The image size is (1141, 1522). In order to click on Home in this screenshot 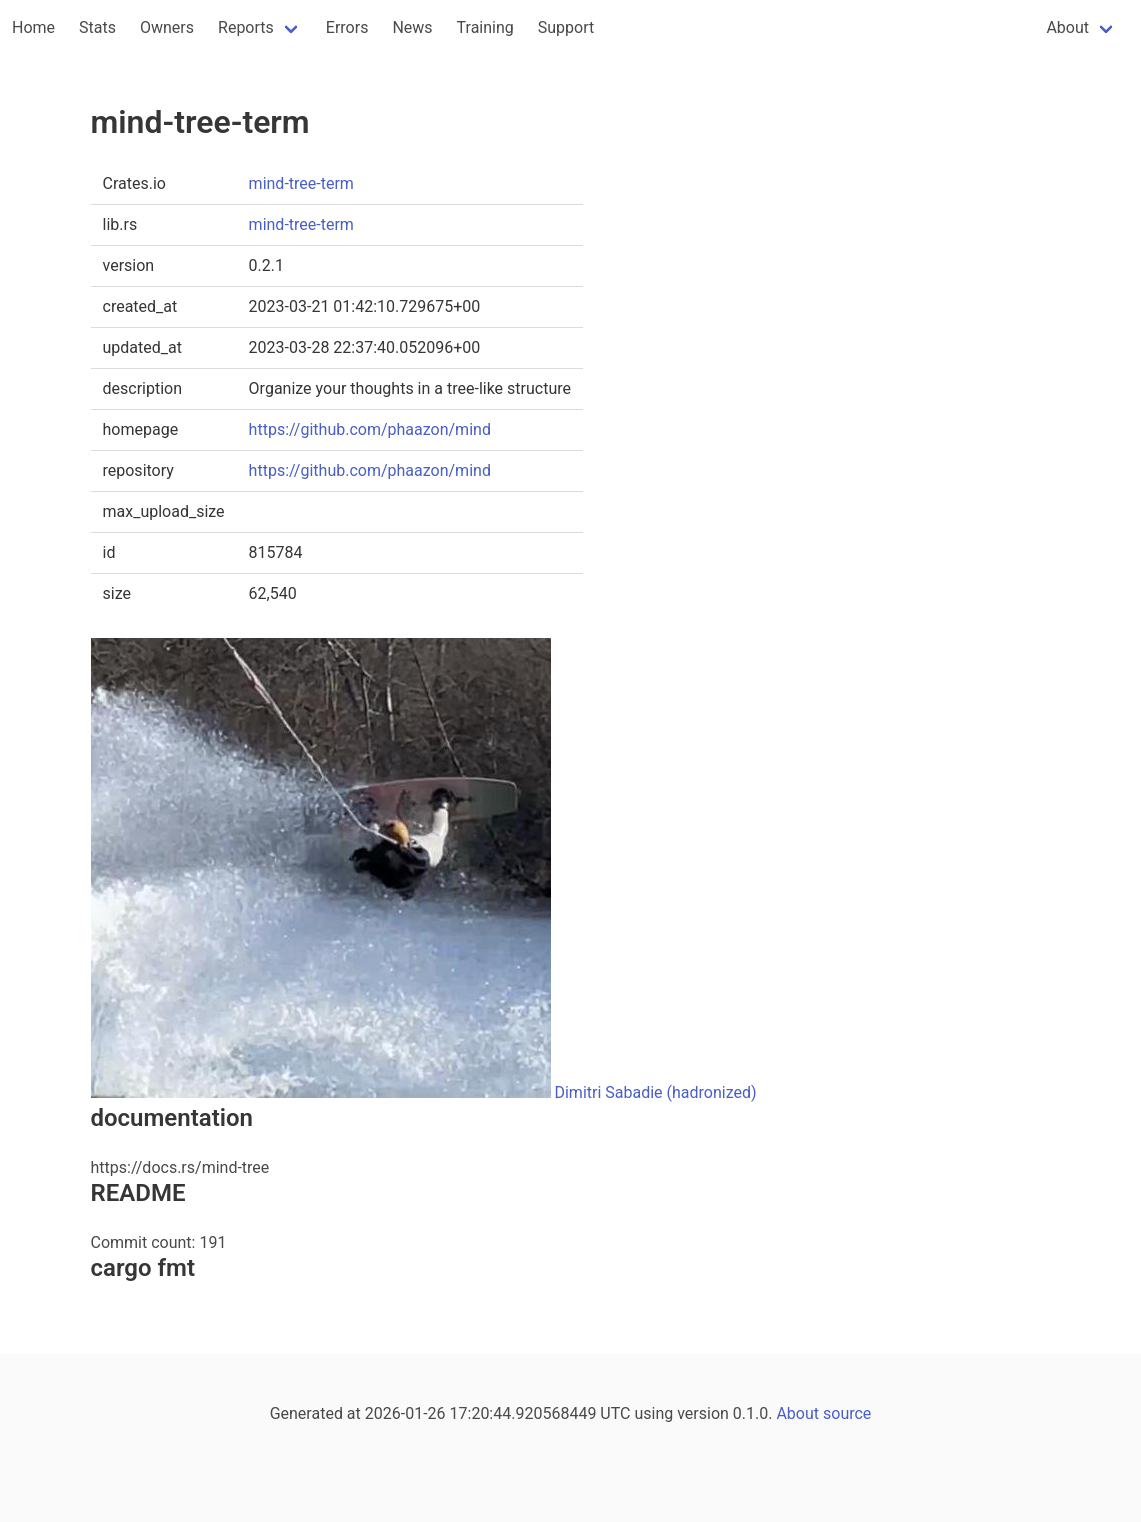, I will do `click(33, 27)`.